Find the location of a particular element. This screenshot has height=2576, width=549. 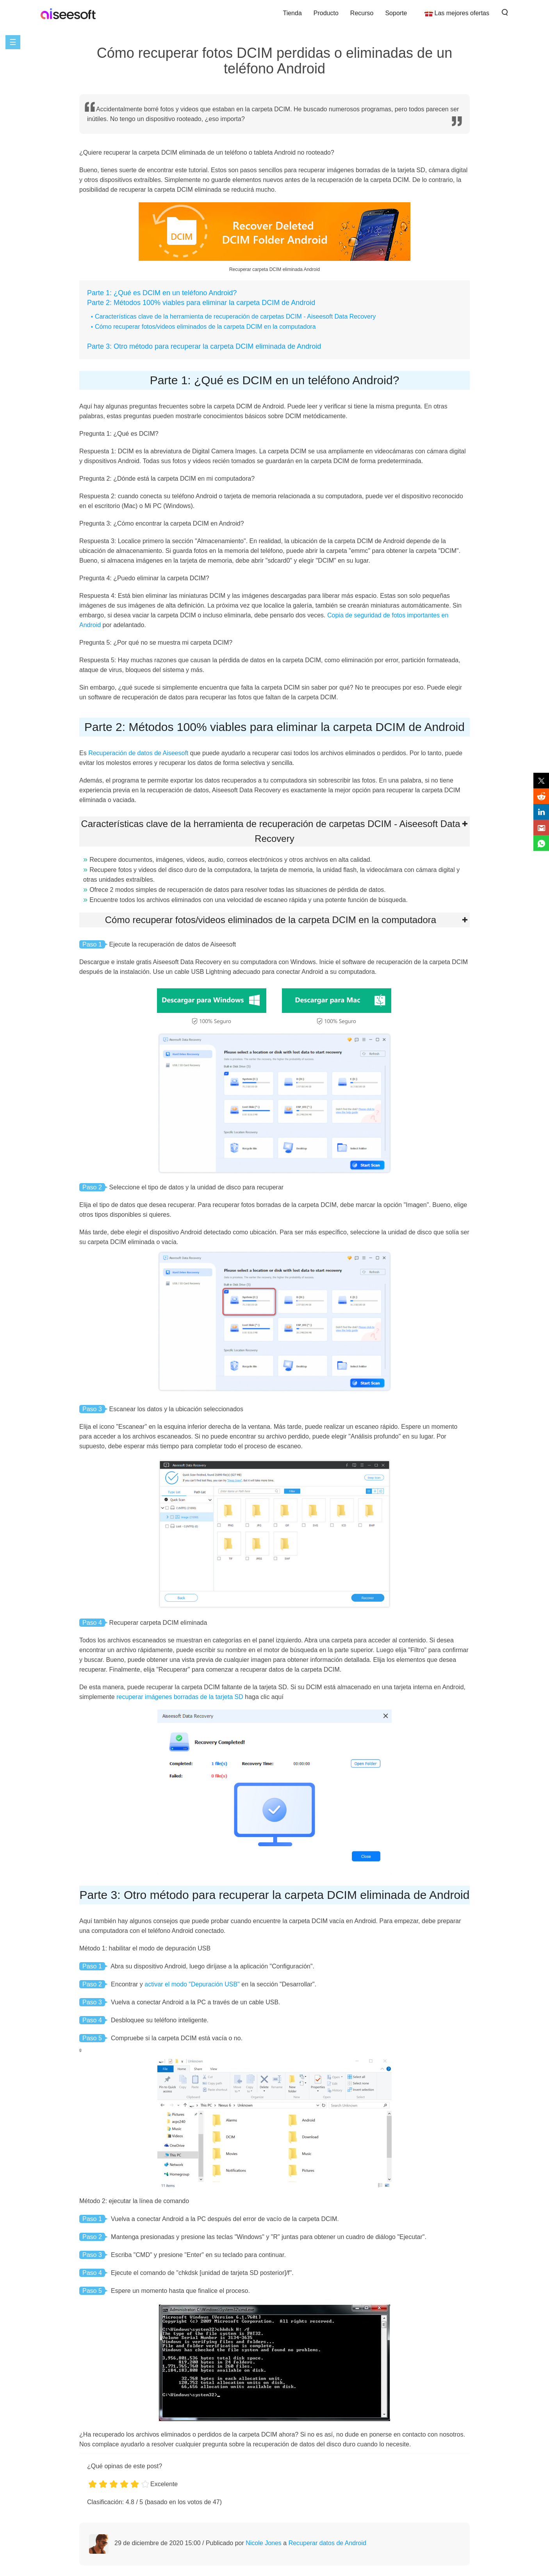

Parte 3: Otro método para recuperar la carpeta DCIM eliminada de Android is located at coordinates (204, 346).